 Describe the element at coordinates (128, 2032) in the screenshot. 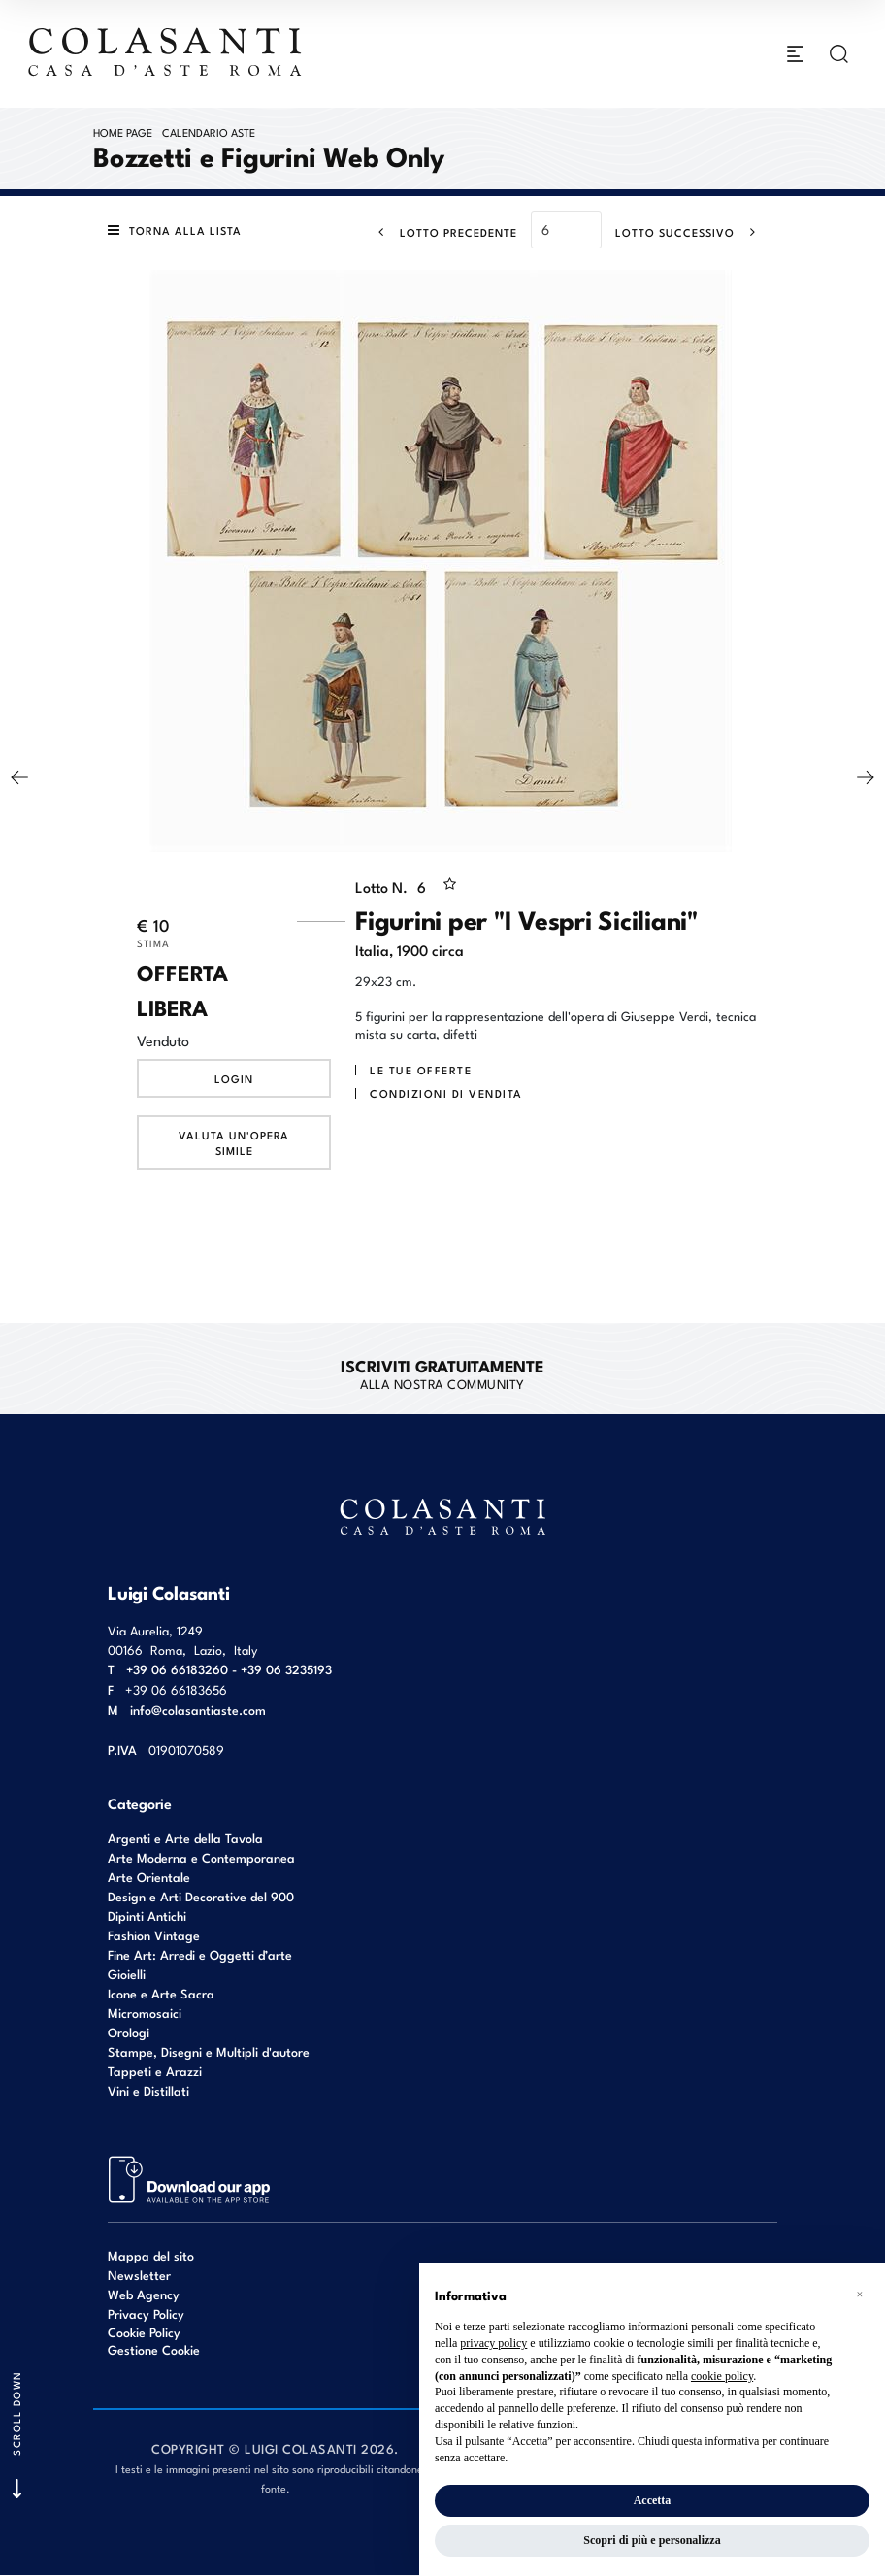

I see `Orologi` at that location.